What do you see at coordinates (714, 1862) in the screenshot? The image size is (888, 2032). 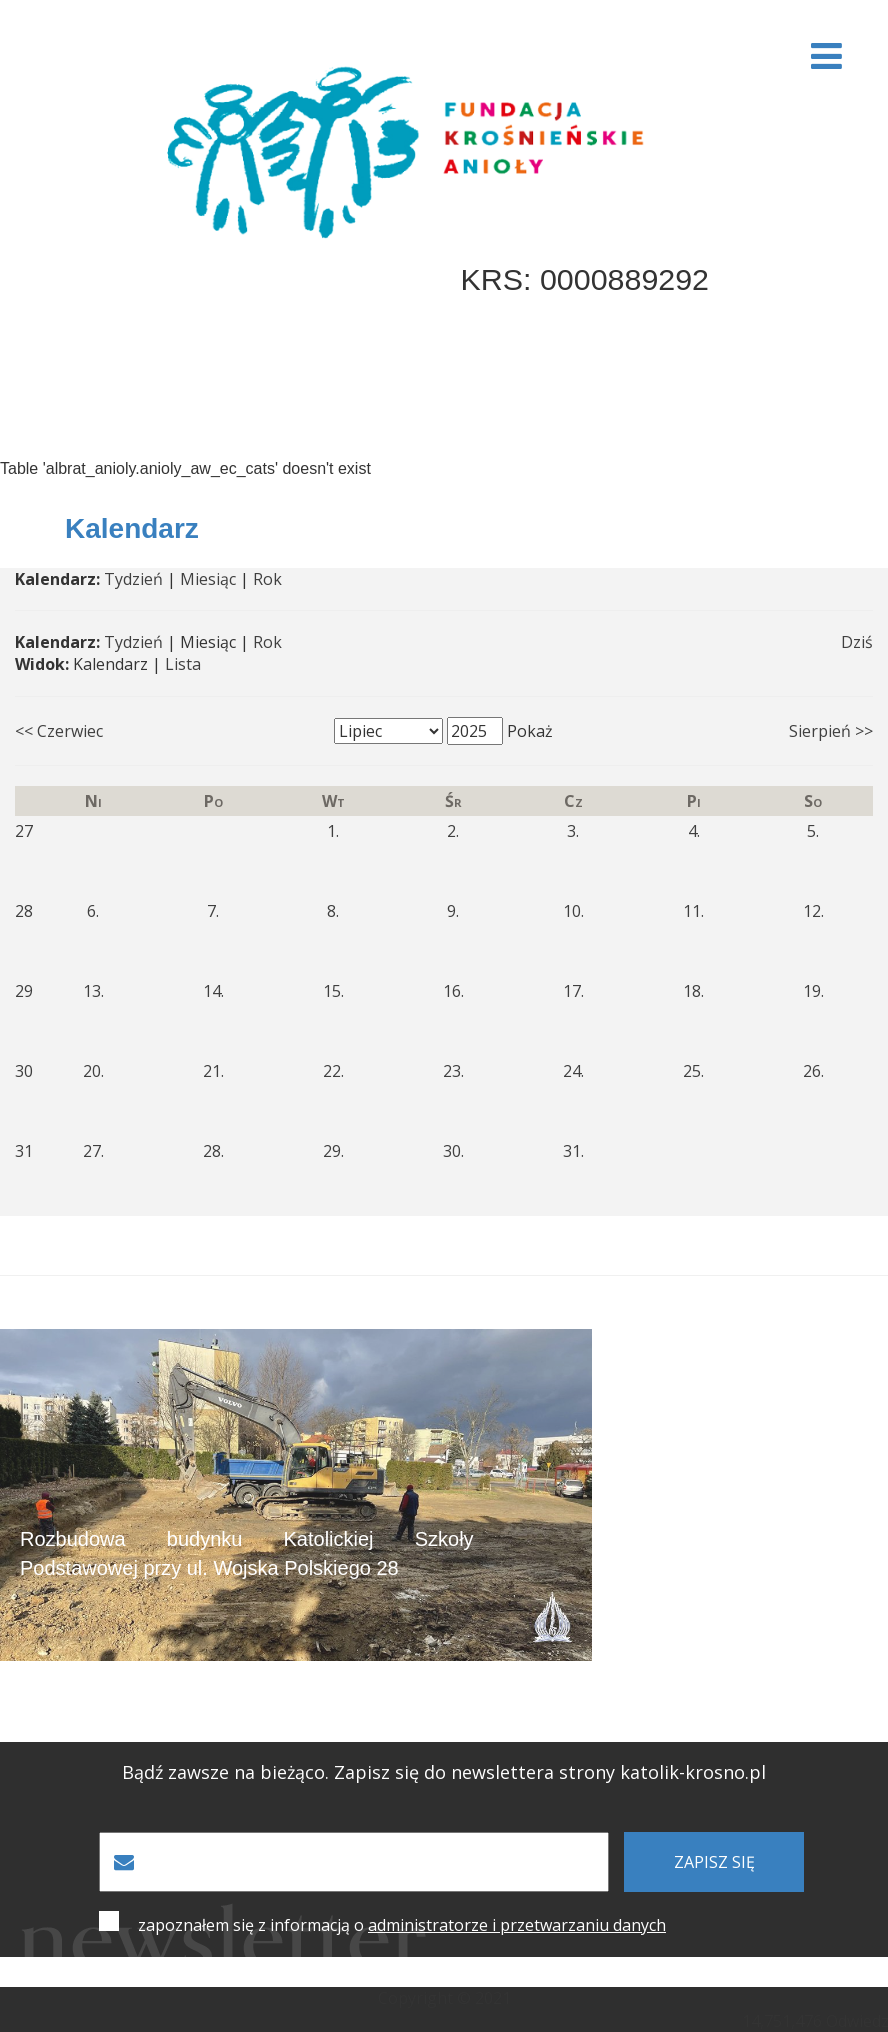 I see `zapisz się` at bounding box center [714, 1862].